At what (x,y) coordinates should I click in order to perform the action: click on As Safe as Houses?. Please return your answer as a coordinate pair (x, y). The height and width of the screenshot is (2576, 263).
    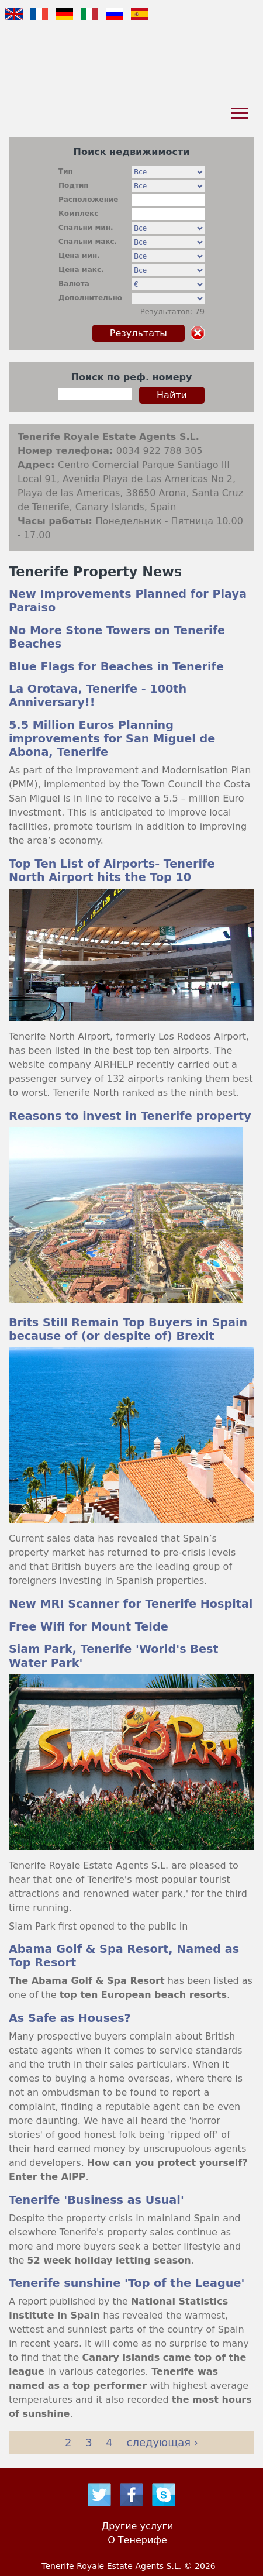
    Looking at the image, I should click on (70, 2018).